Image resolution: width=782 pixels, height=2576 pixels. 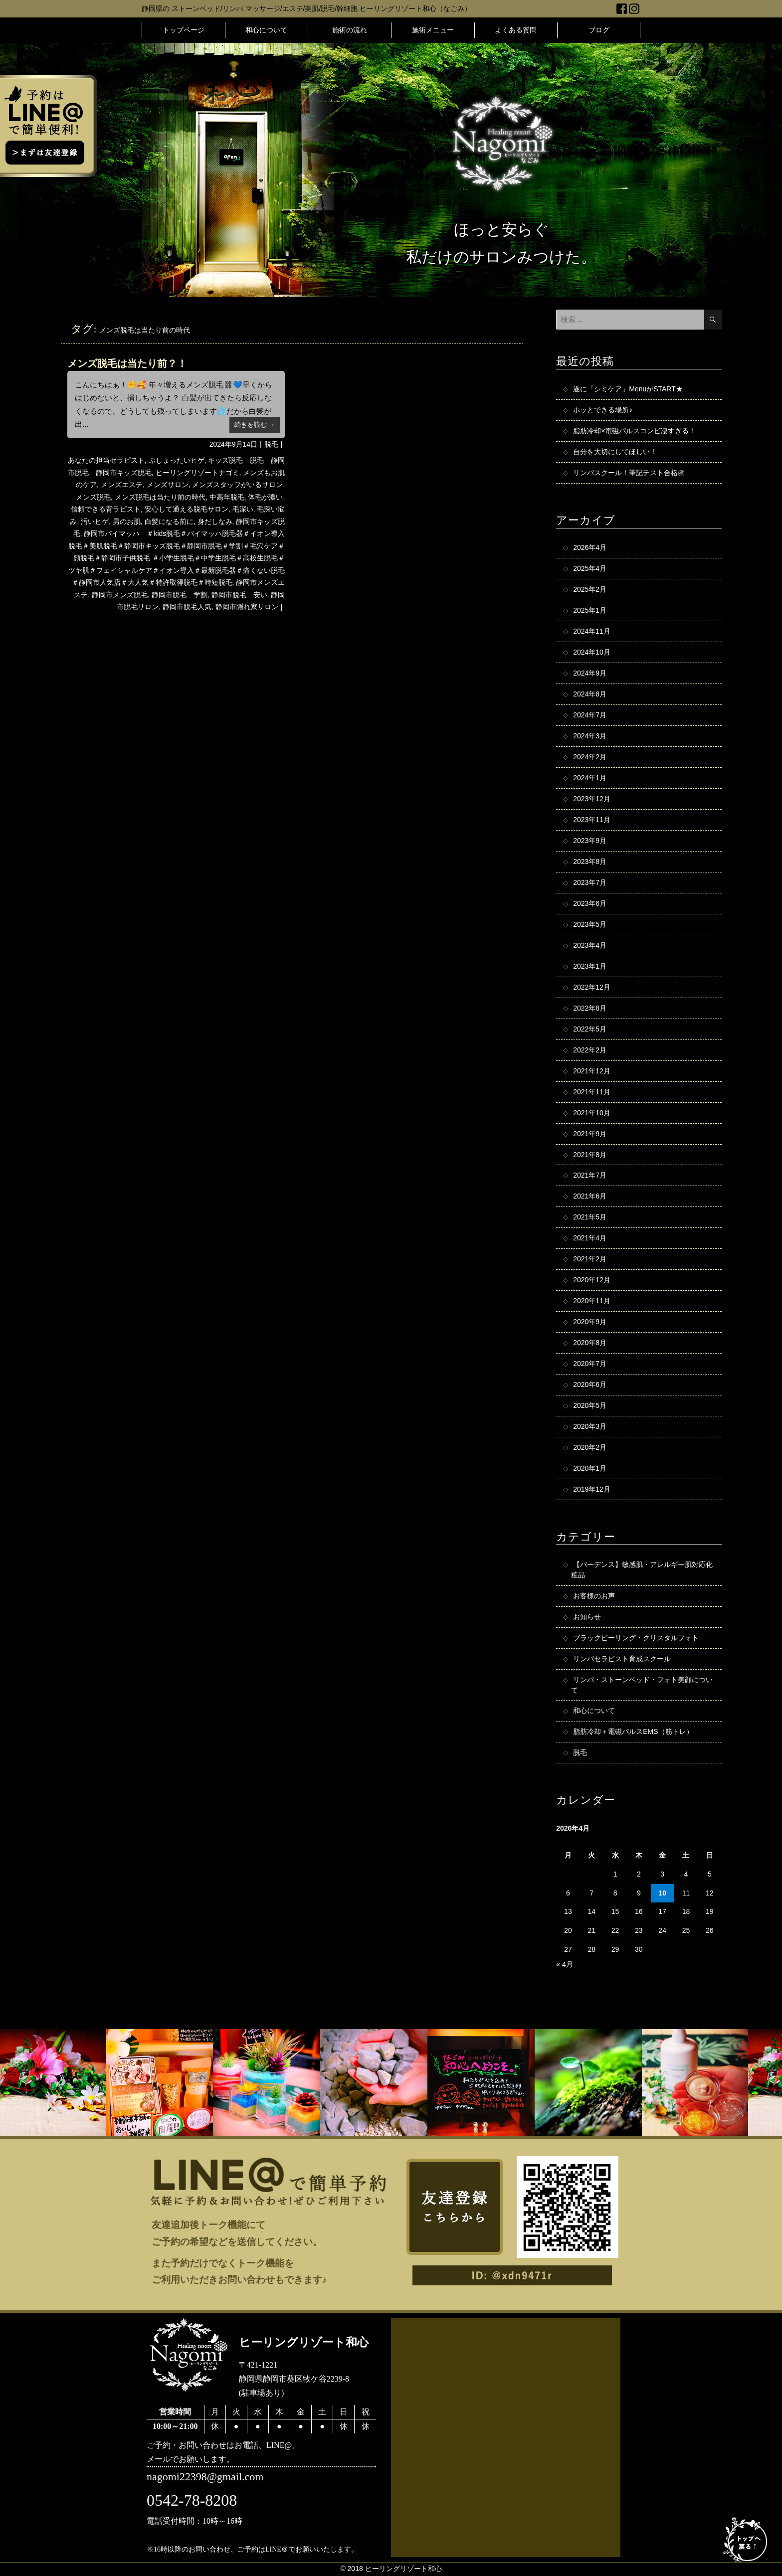 What do you see at coordinates (589, 967) in the screenshot?
I see `2023年1月` at bounding box center [589, 967].